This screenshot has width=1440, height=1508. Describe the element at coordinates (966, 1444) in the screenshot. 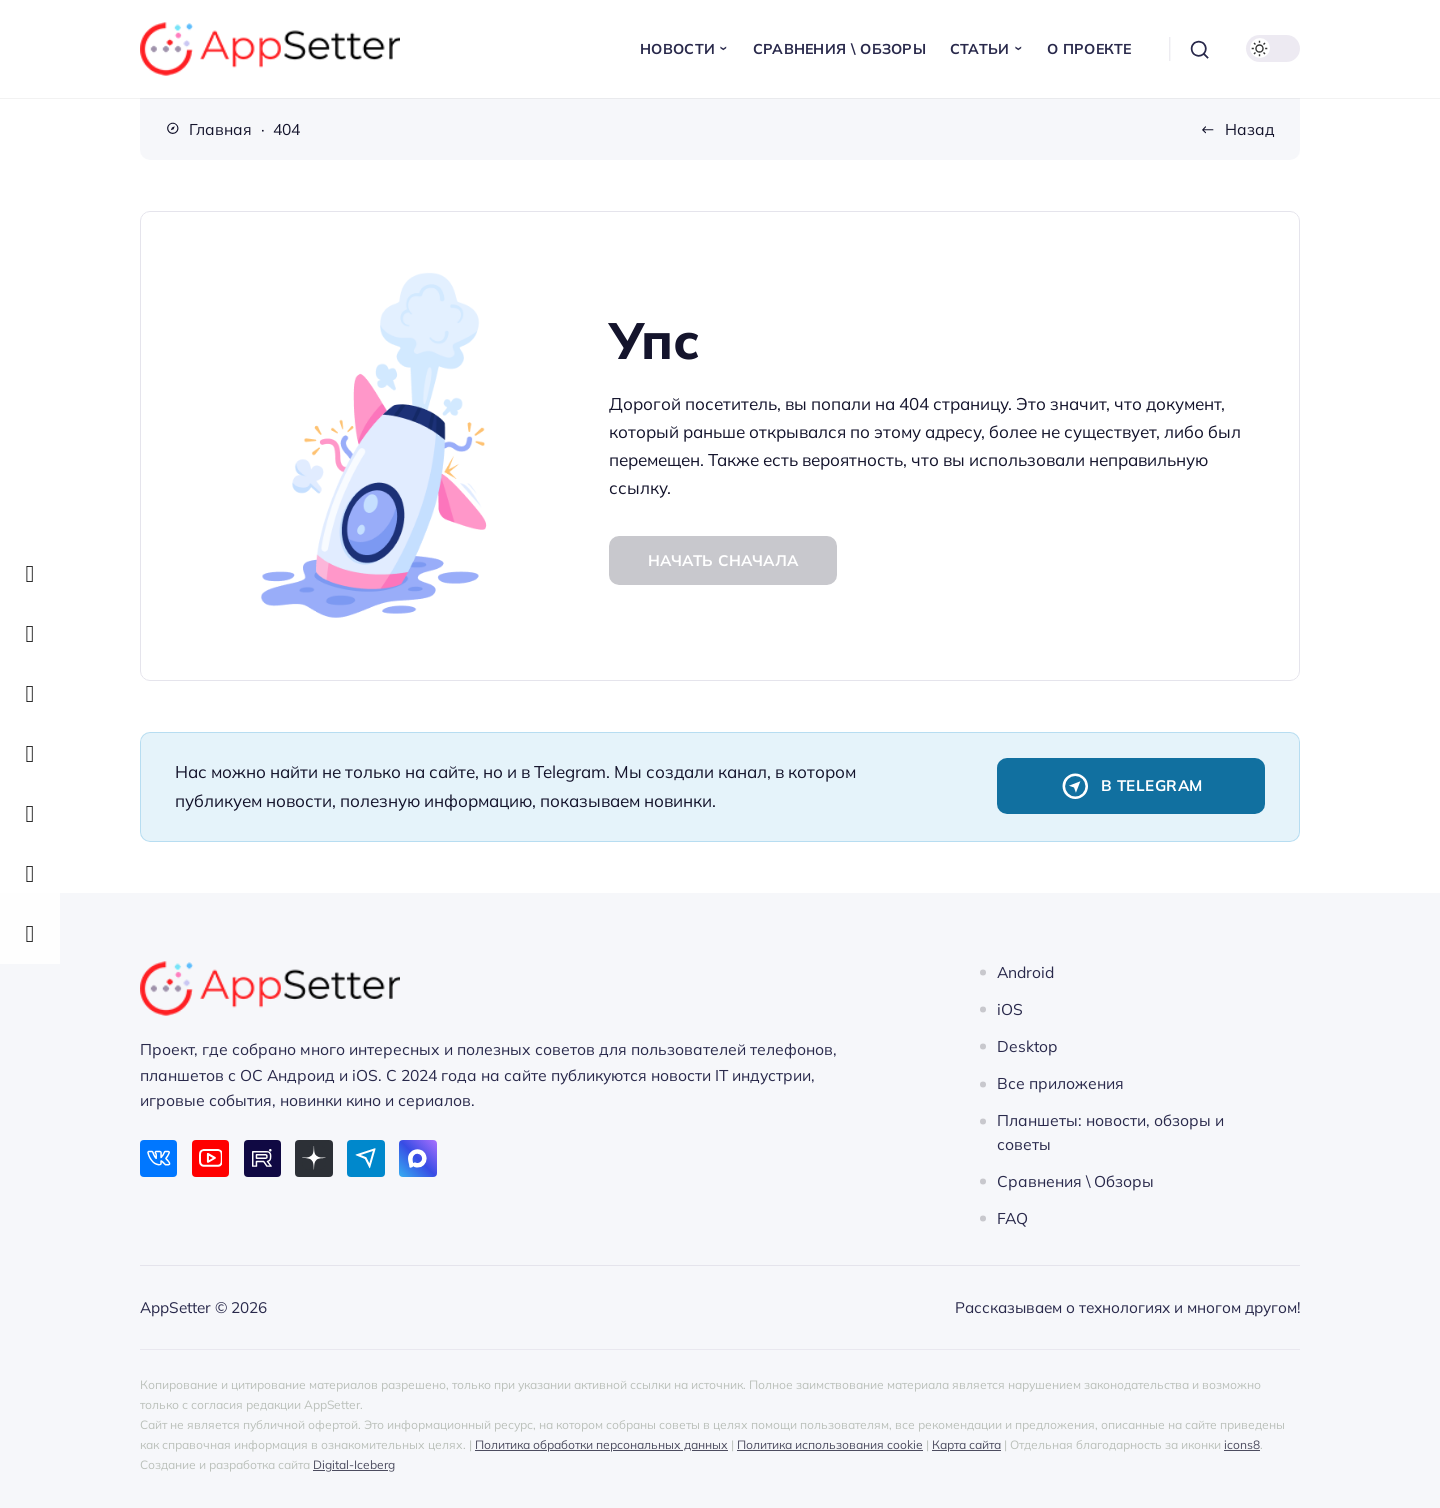

I see `Карта сайта` at that location.